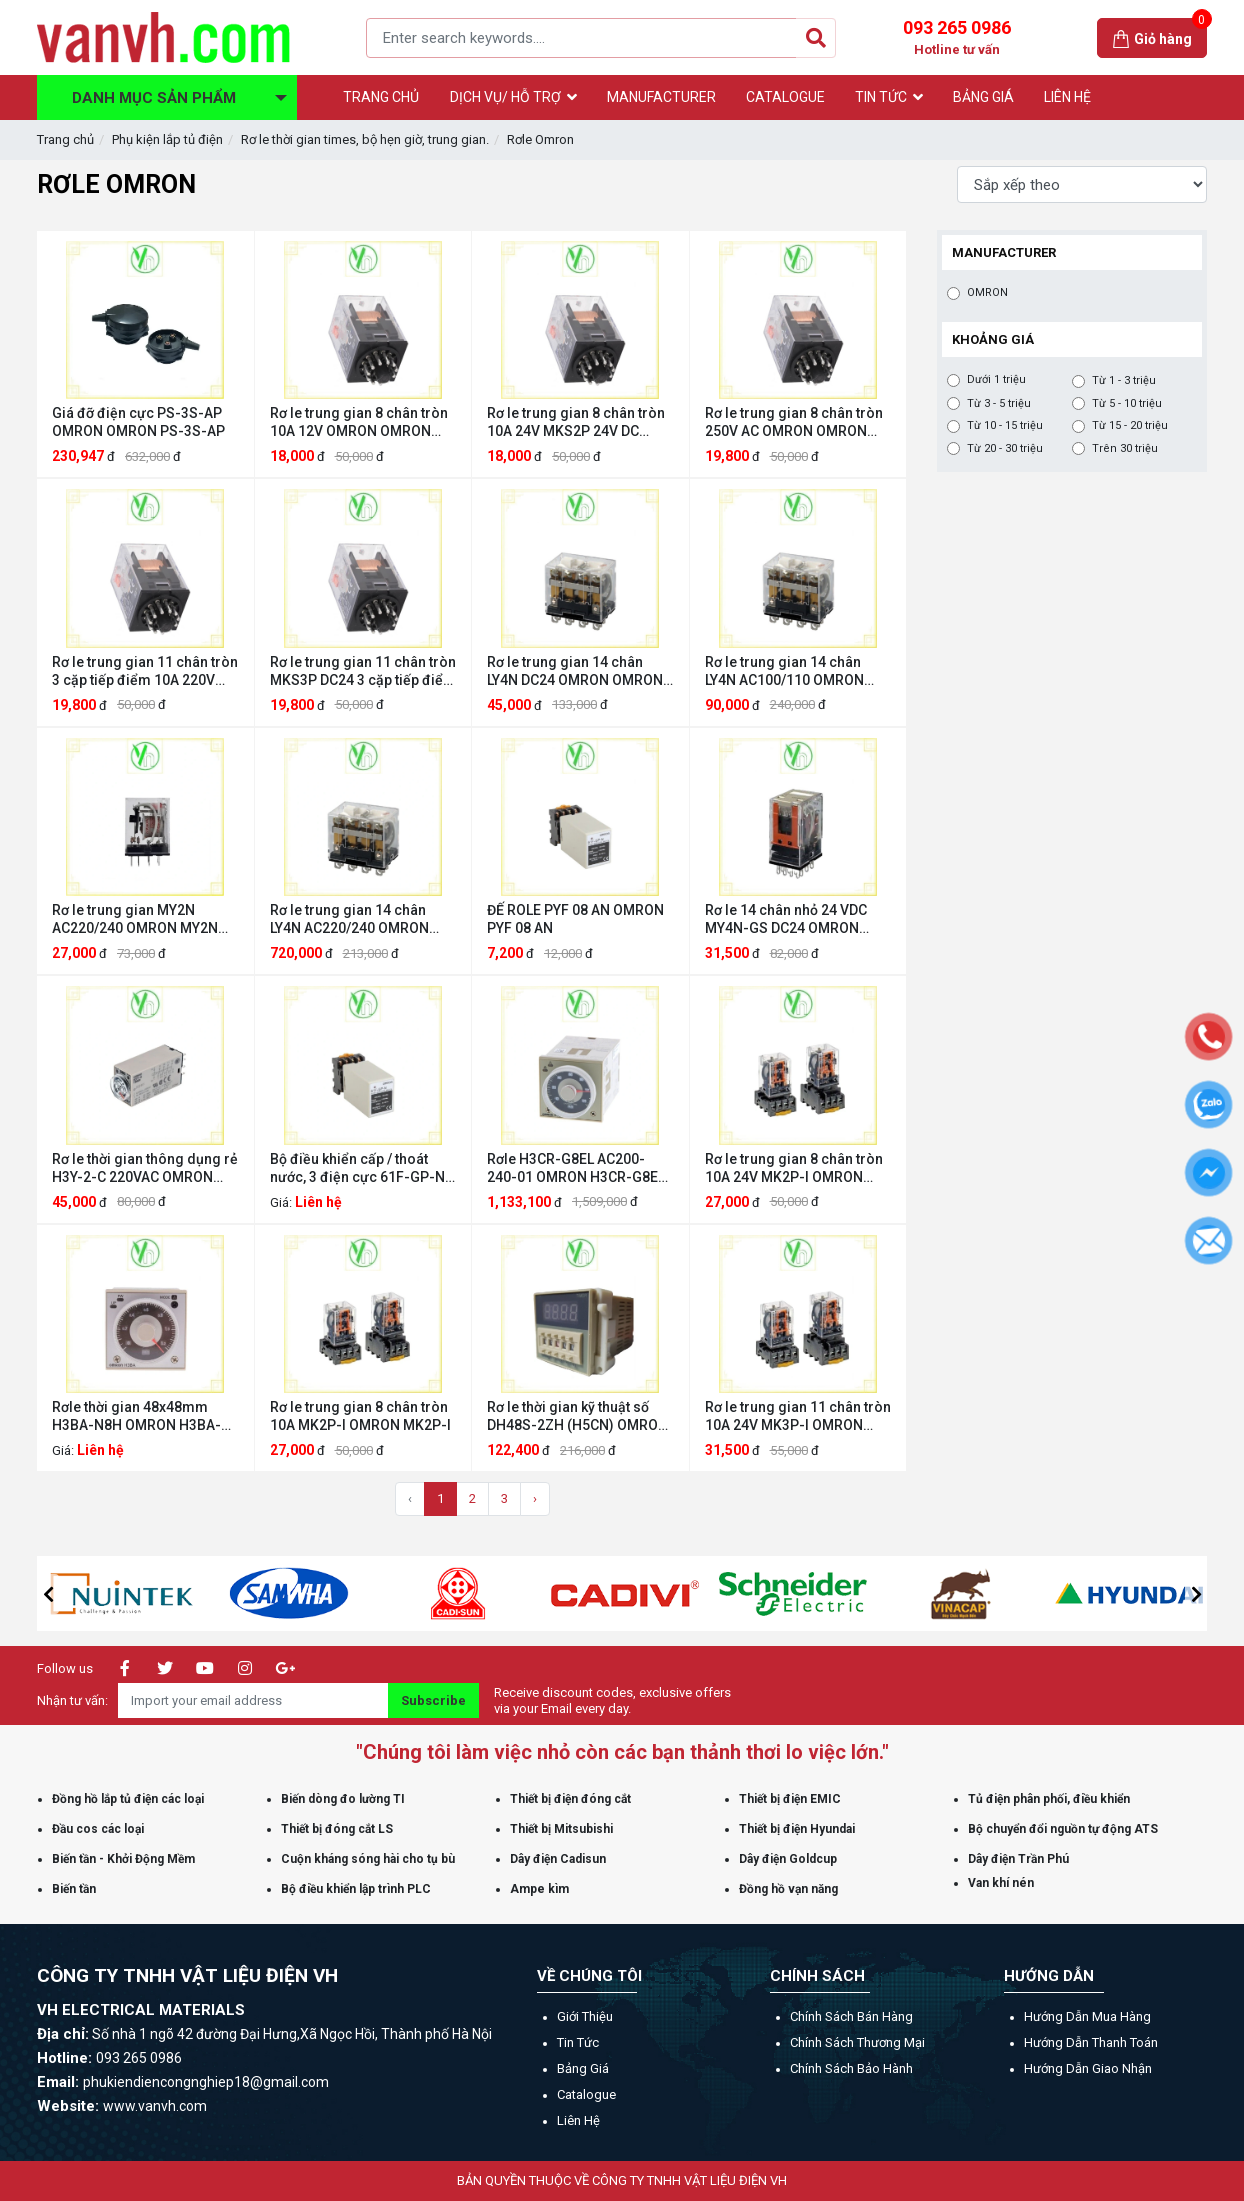 The width and height of the screenshot is (1244, 2201). Describe the element at coordinates (535, 1498) in the screenshot. I see `› [Trang sau »]` at that location.